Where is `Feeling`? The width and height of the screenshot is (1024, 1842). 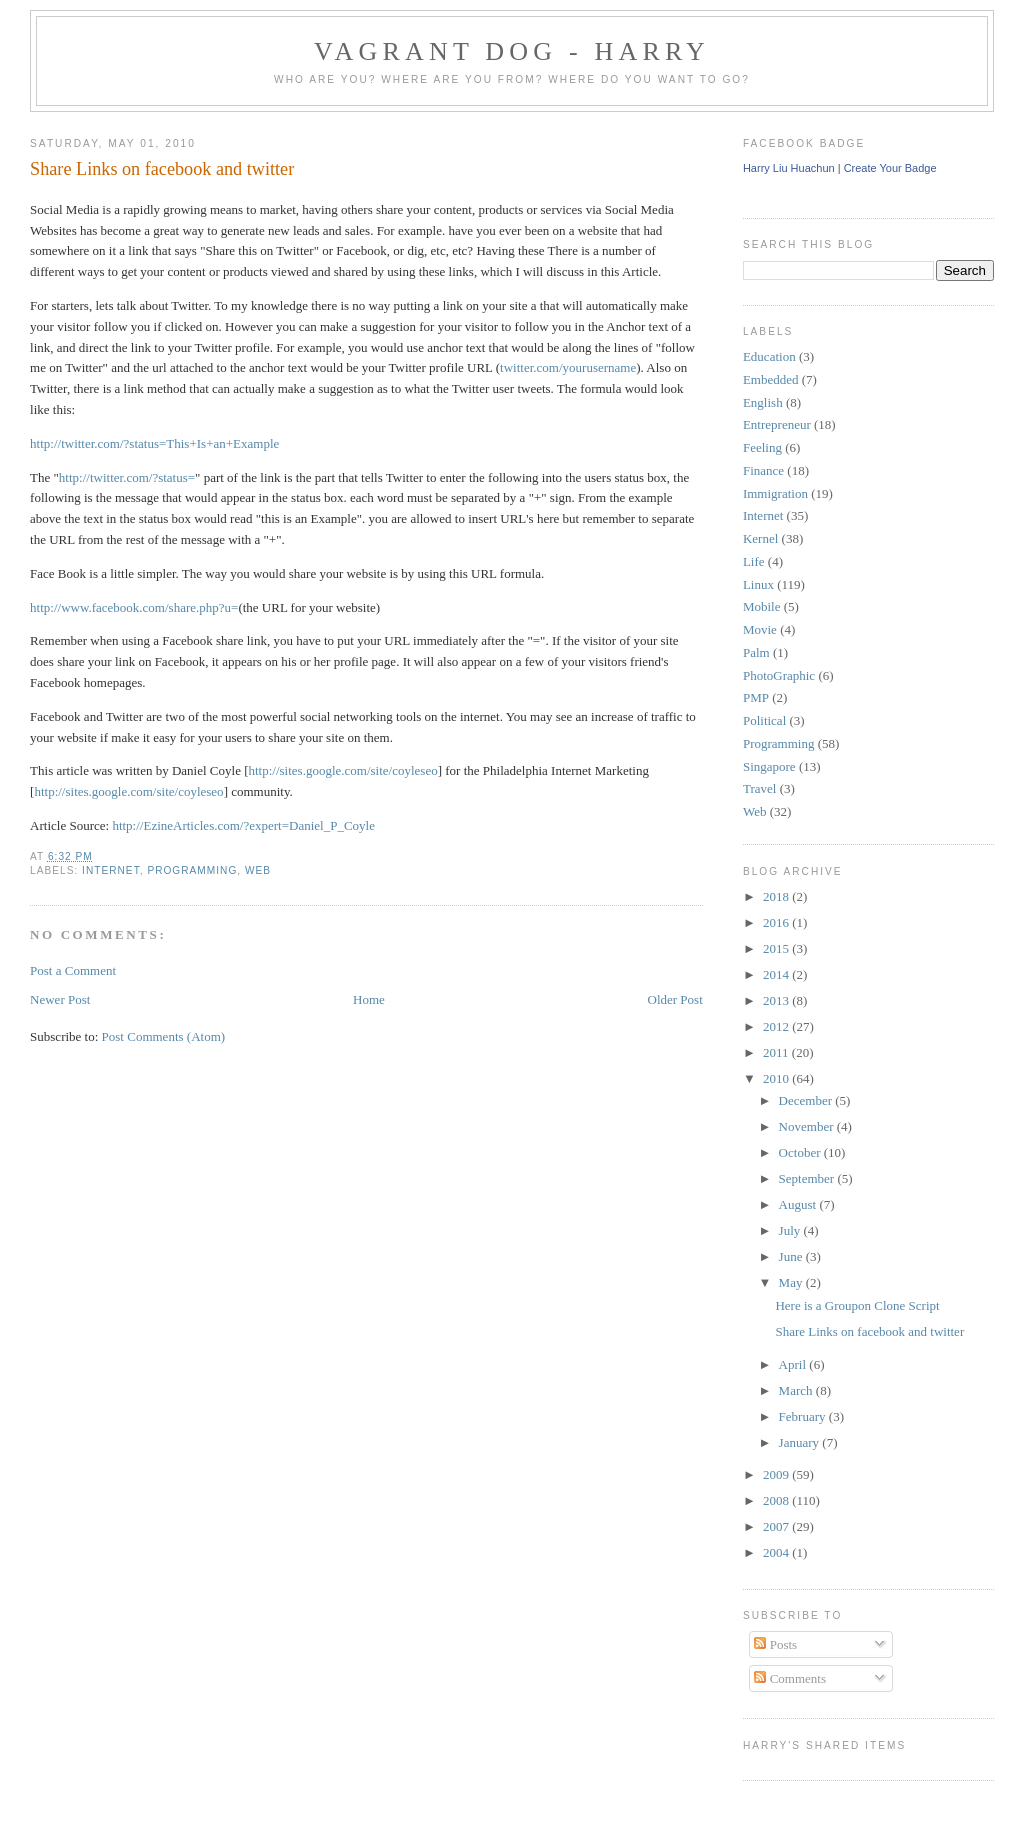 Feeling is located at coordinates (762, 447).